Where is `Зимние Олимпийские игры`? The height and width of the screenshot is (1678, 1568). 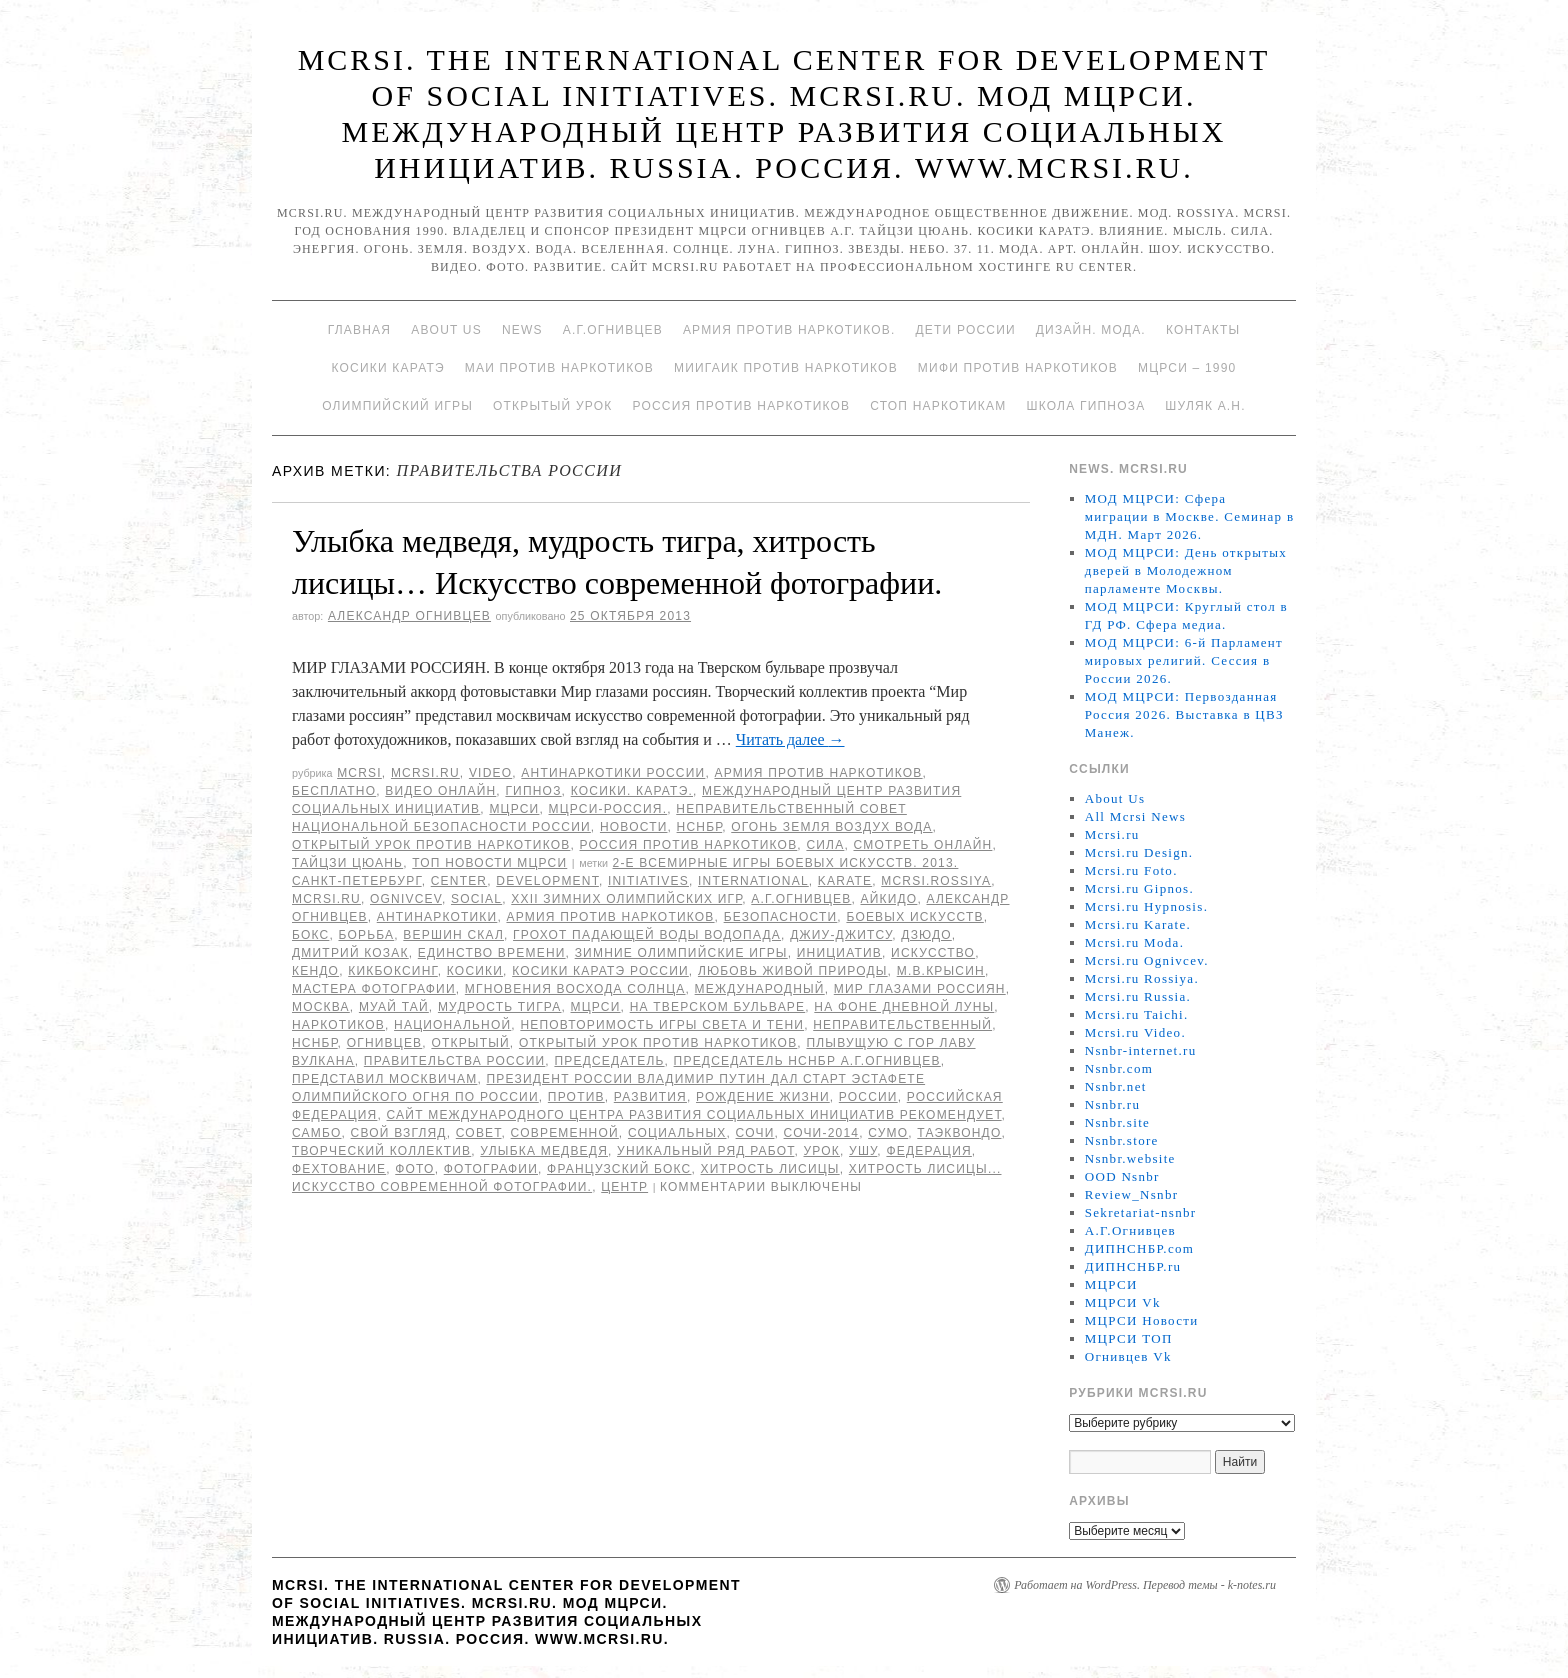
Зимние Олимпийские игры is located at coordinates (681, 953).